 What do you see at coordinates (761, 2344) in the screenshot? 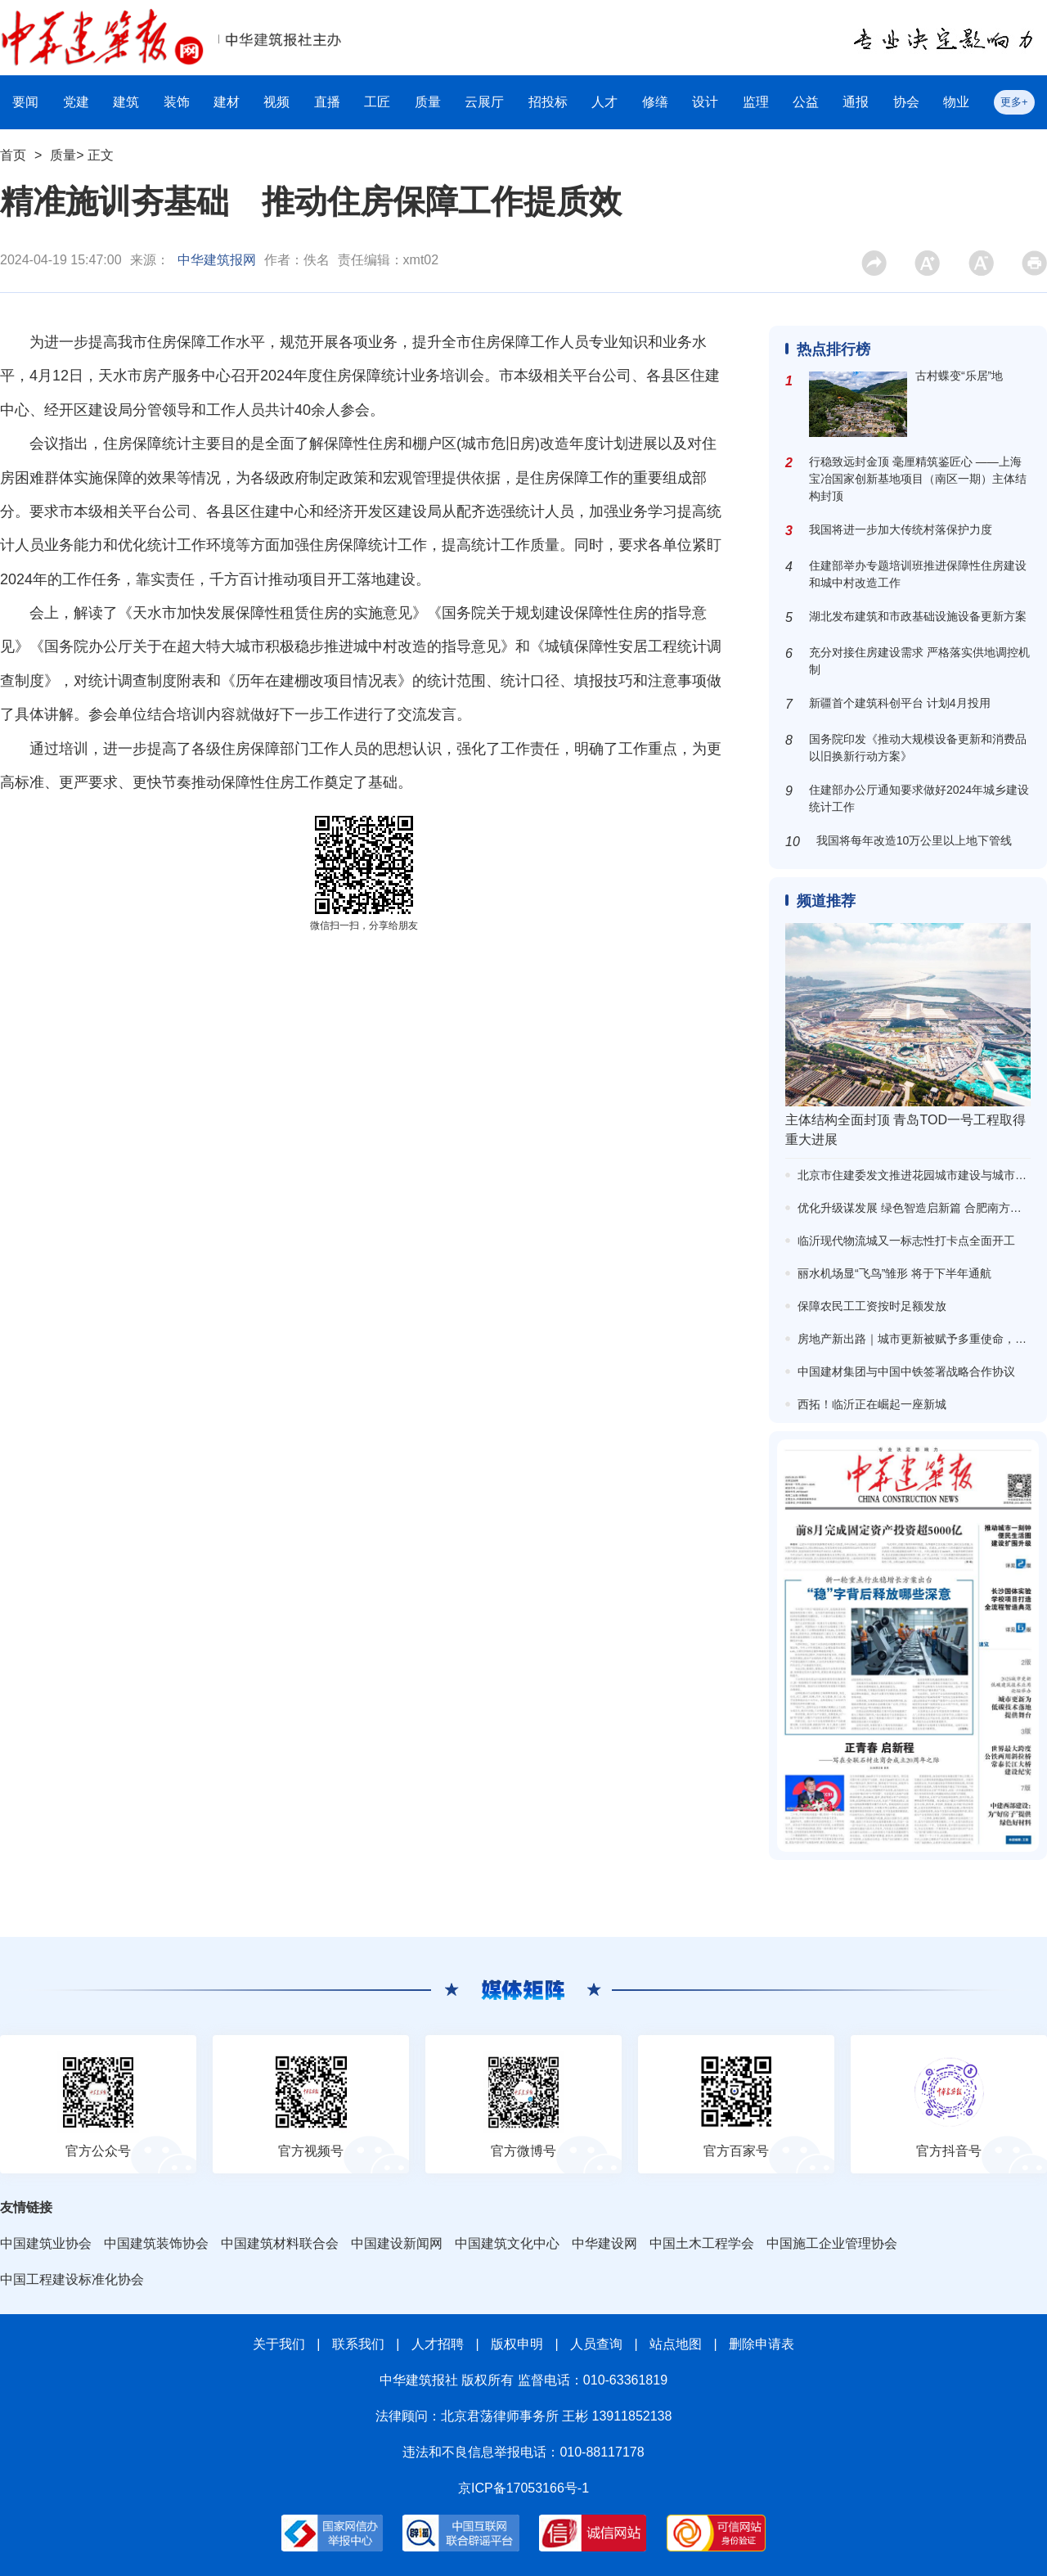
I see `删除申请表` at bounding box center [761, 2344].